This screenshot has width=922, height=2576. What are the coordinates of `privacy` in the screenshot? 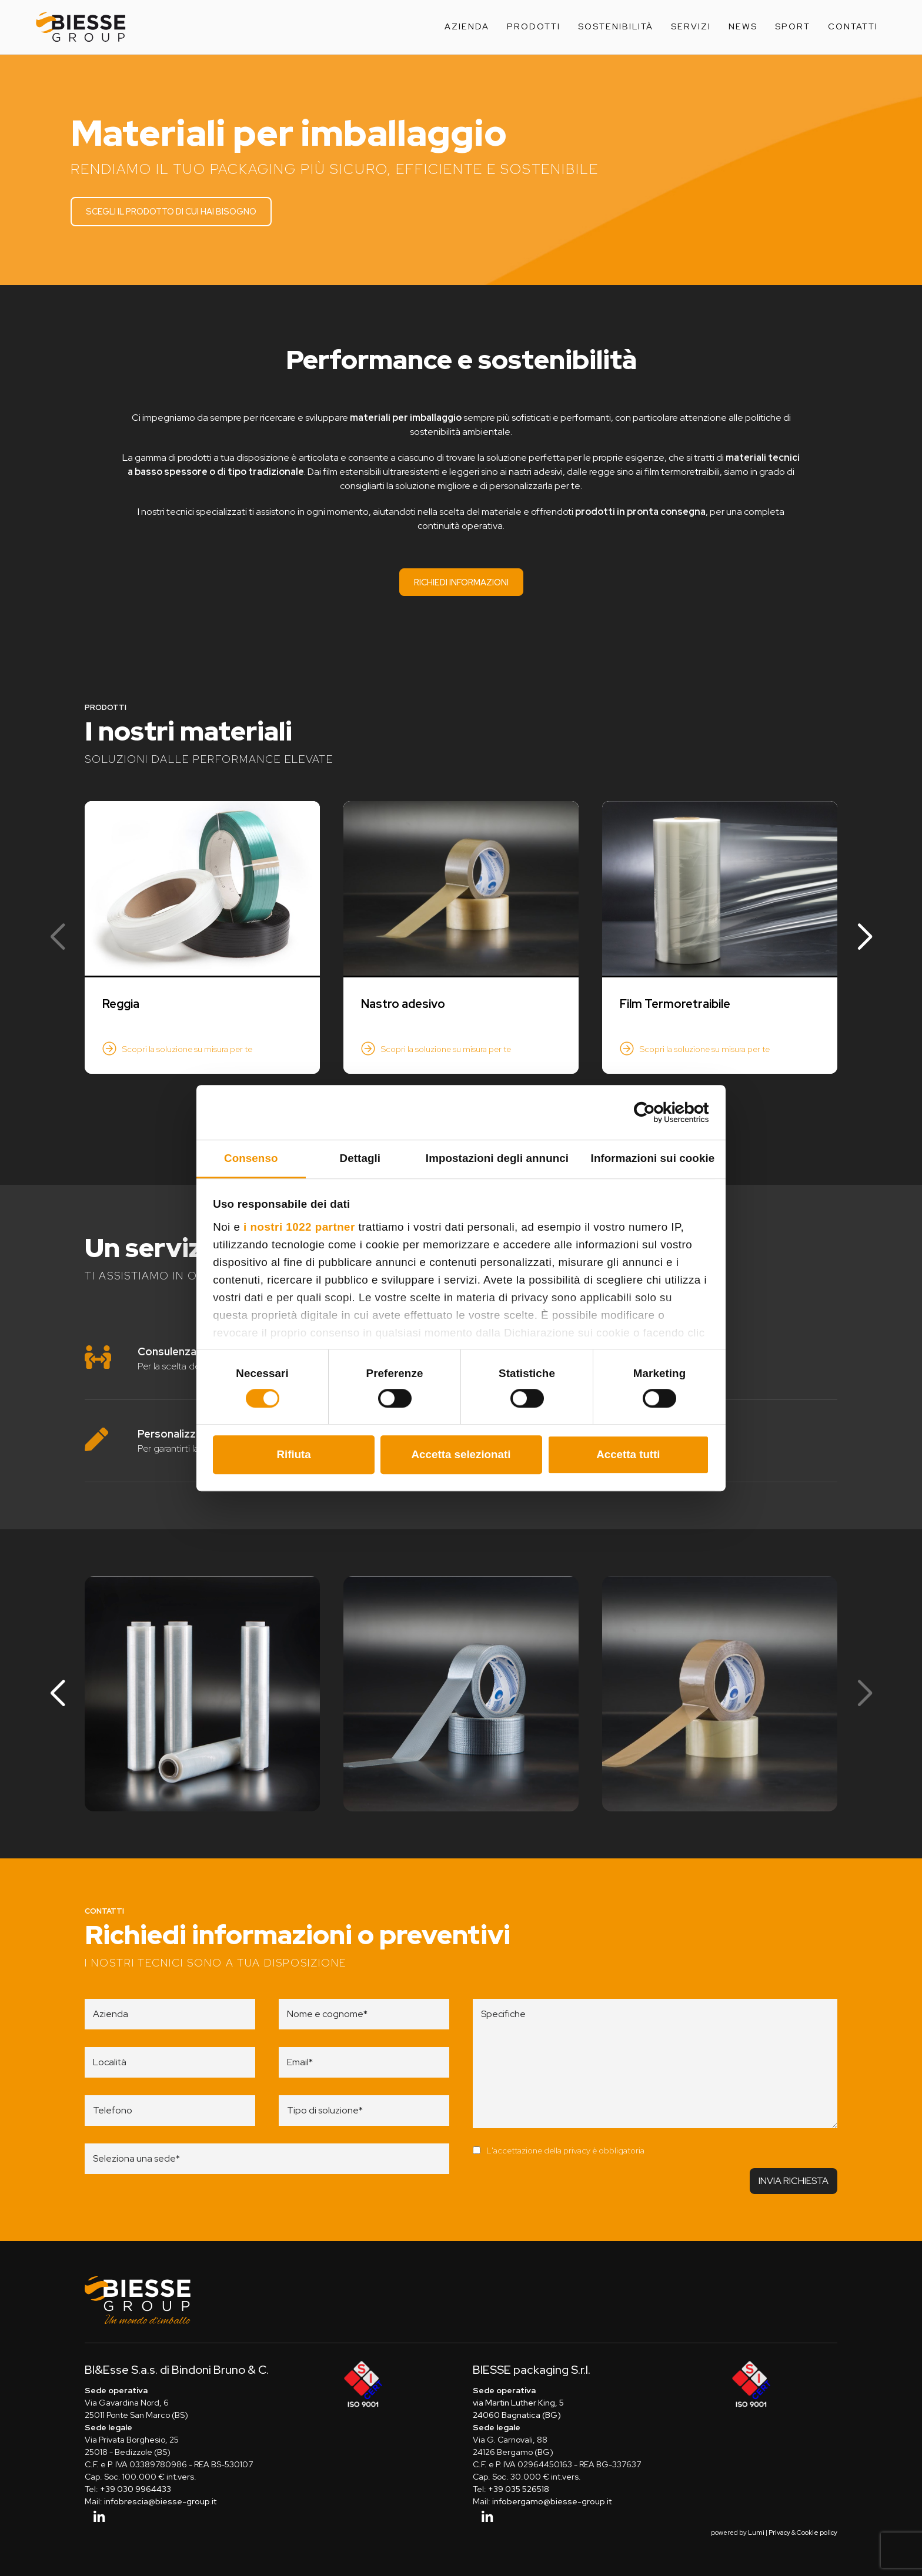 It's located at (576, 2150).